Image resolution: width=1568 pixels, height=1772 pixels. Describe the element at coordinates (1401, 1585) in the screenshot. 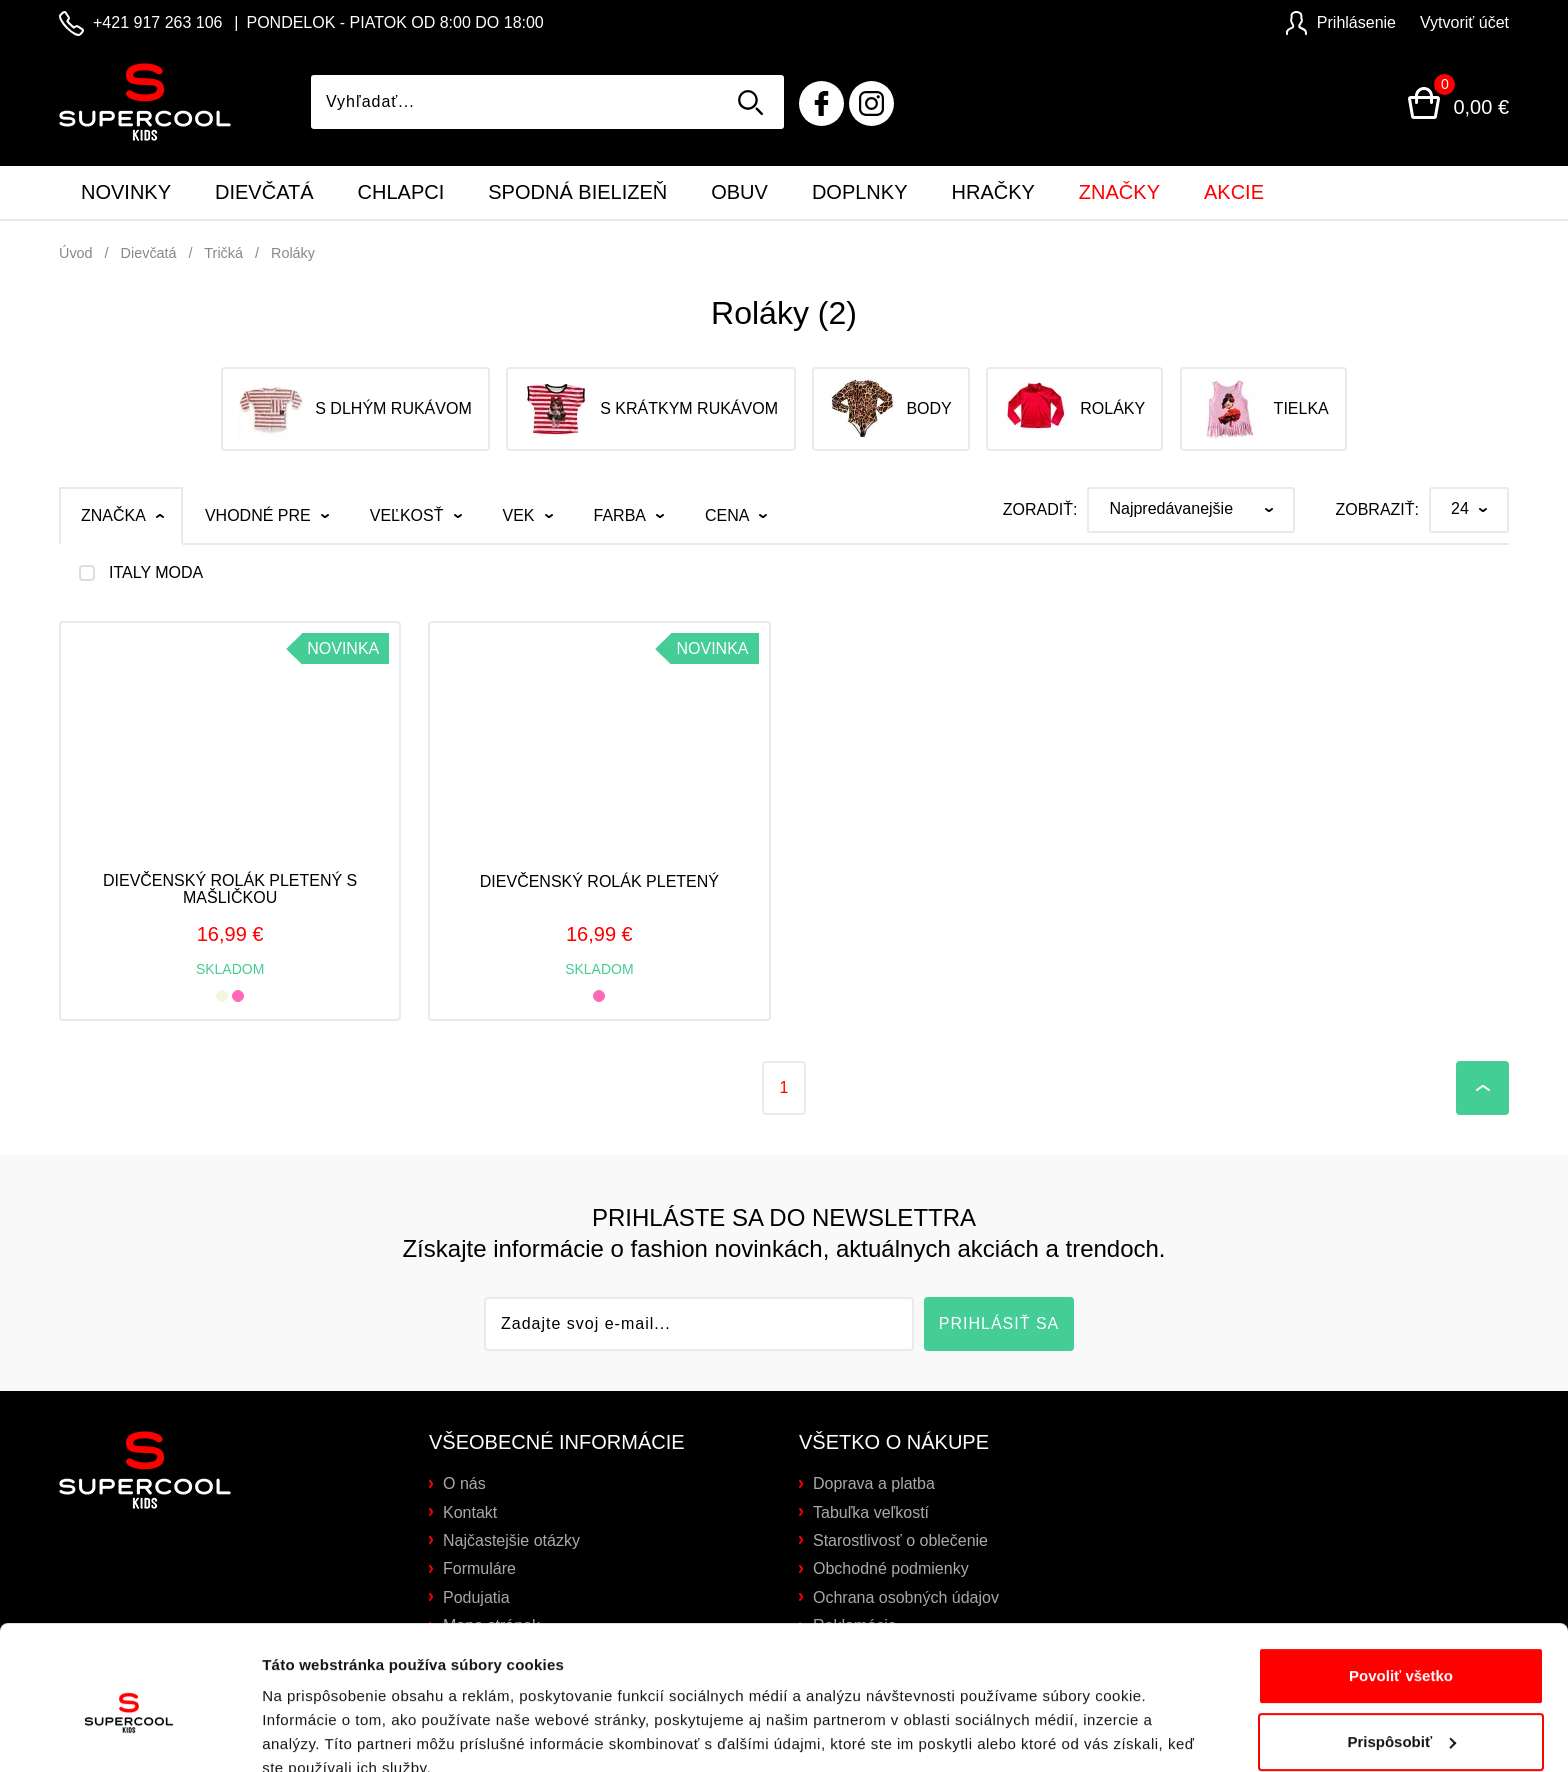

I see `Povoliť všetko` at that location.